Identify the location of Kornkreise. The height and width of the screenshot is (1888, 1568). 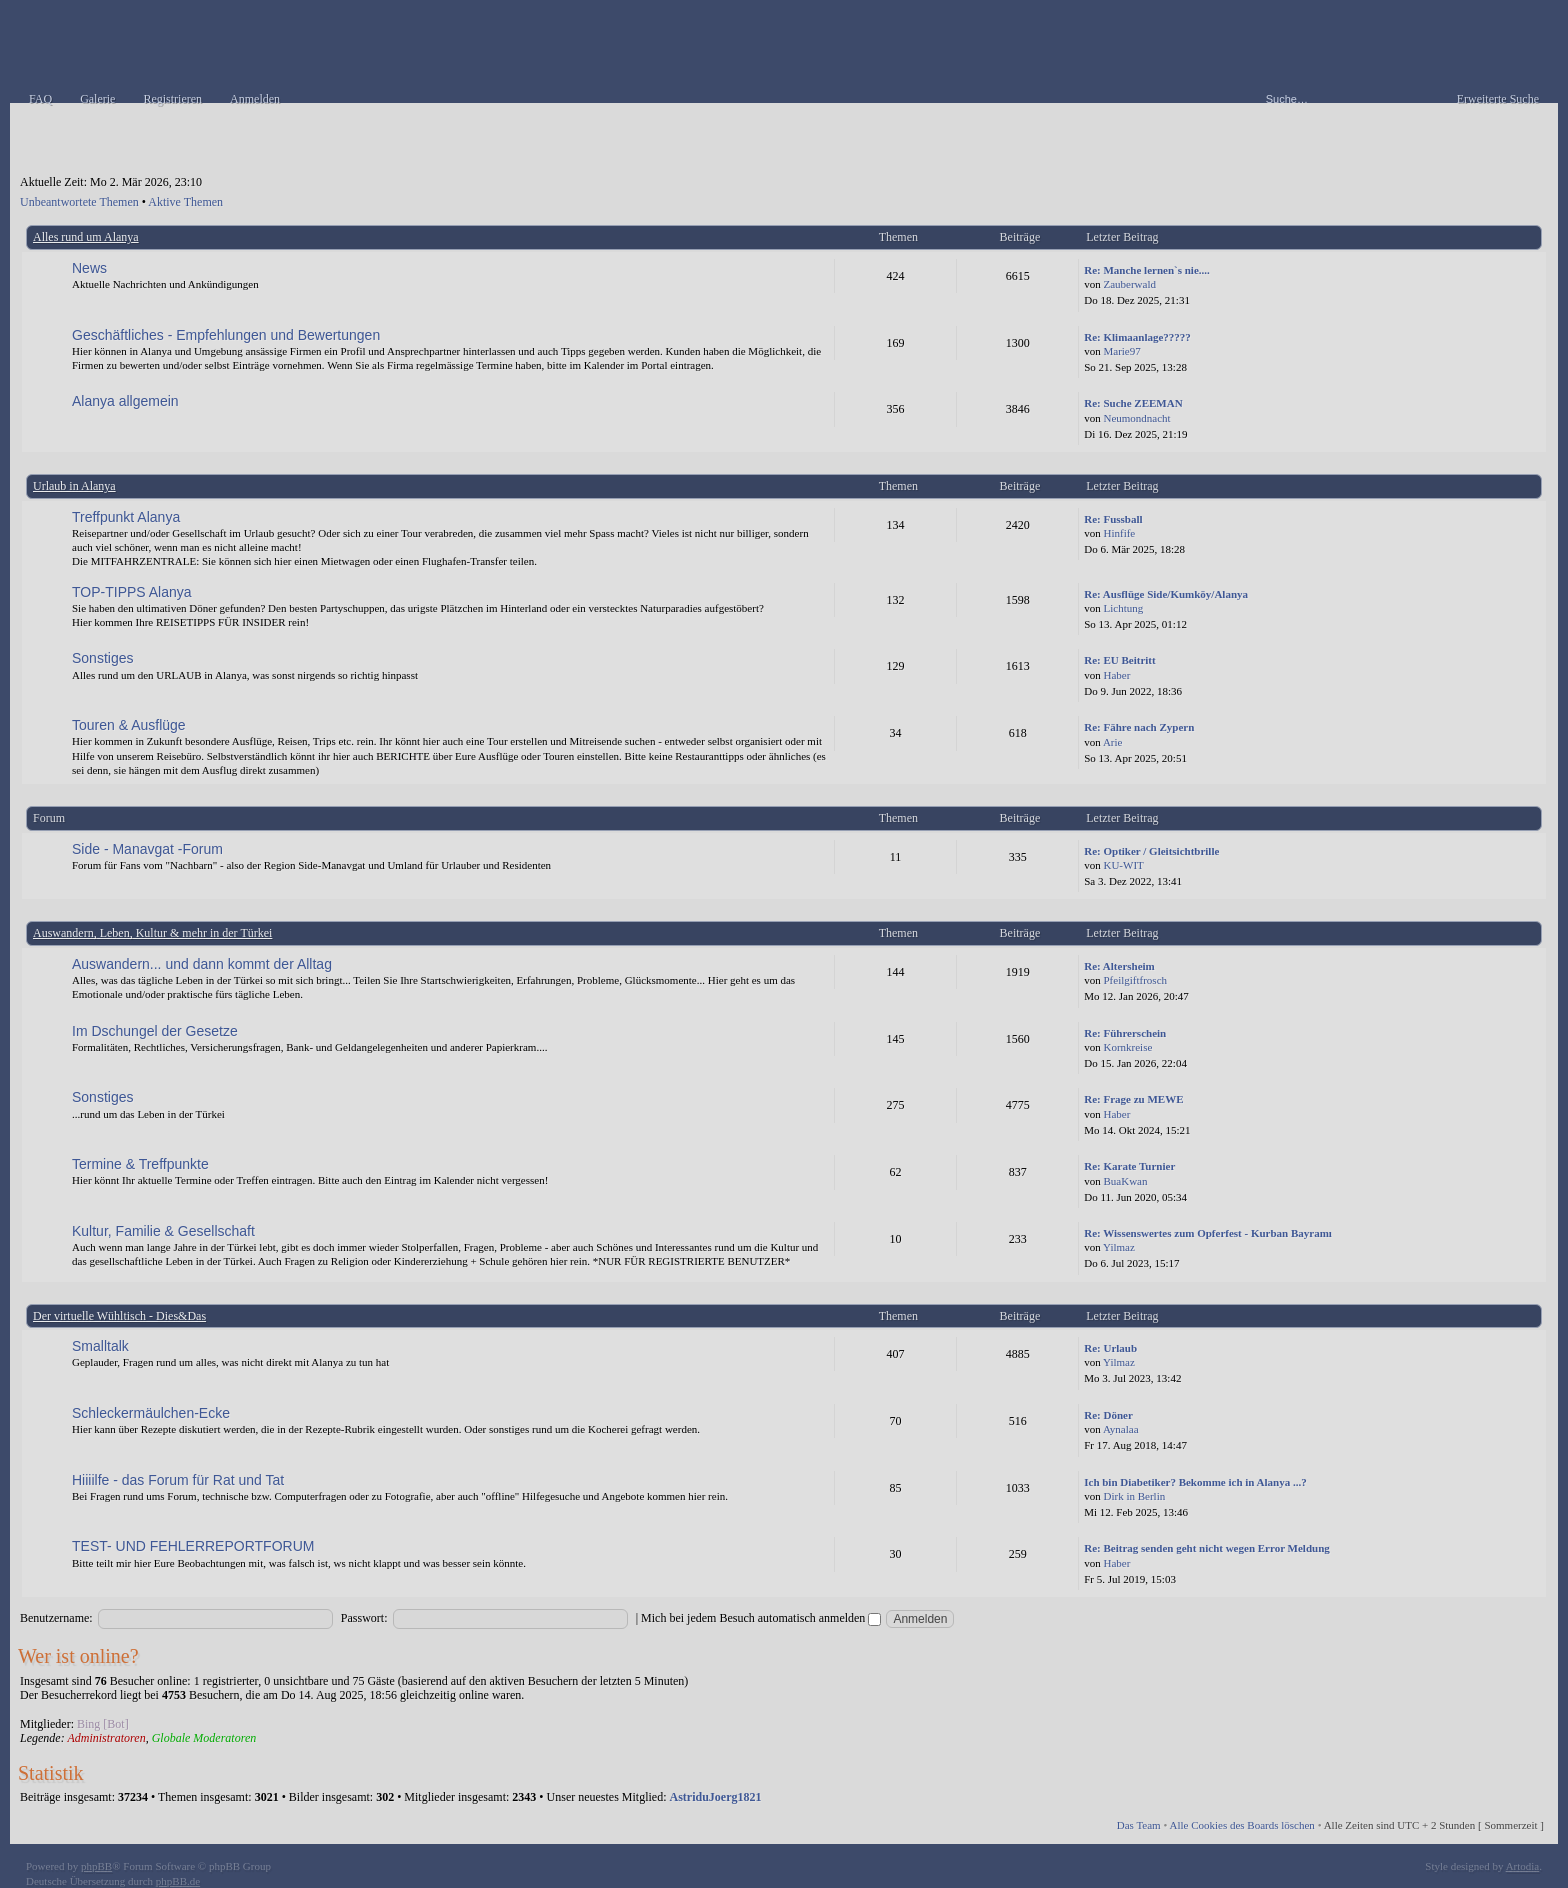
(1127, 1047).